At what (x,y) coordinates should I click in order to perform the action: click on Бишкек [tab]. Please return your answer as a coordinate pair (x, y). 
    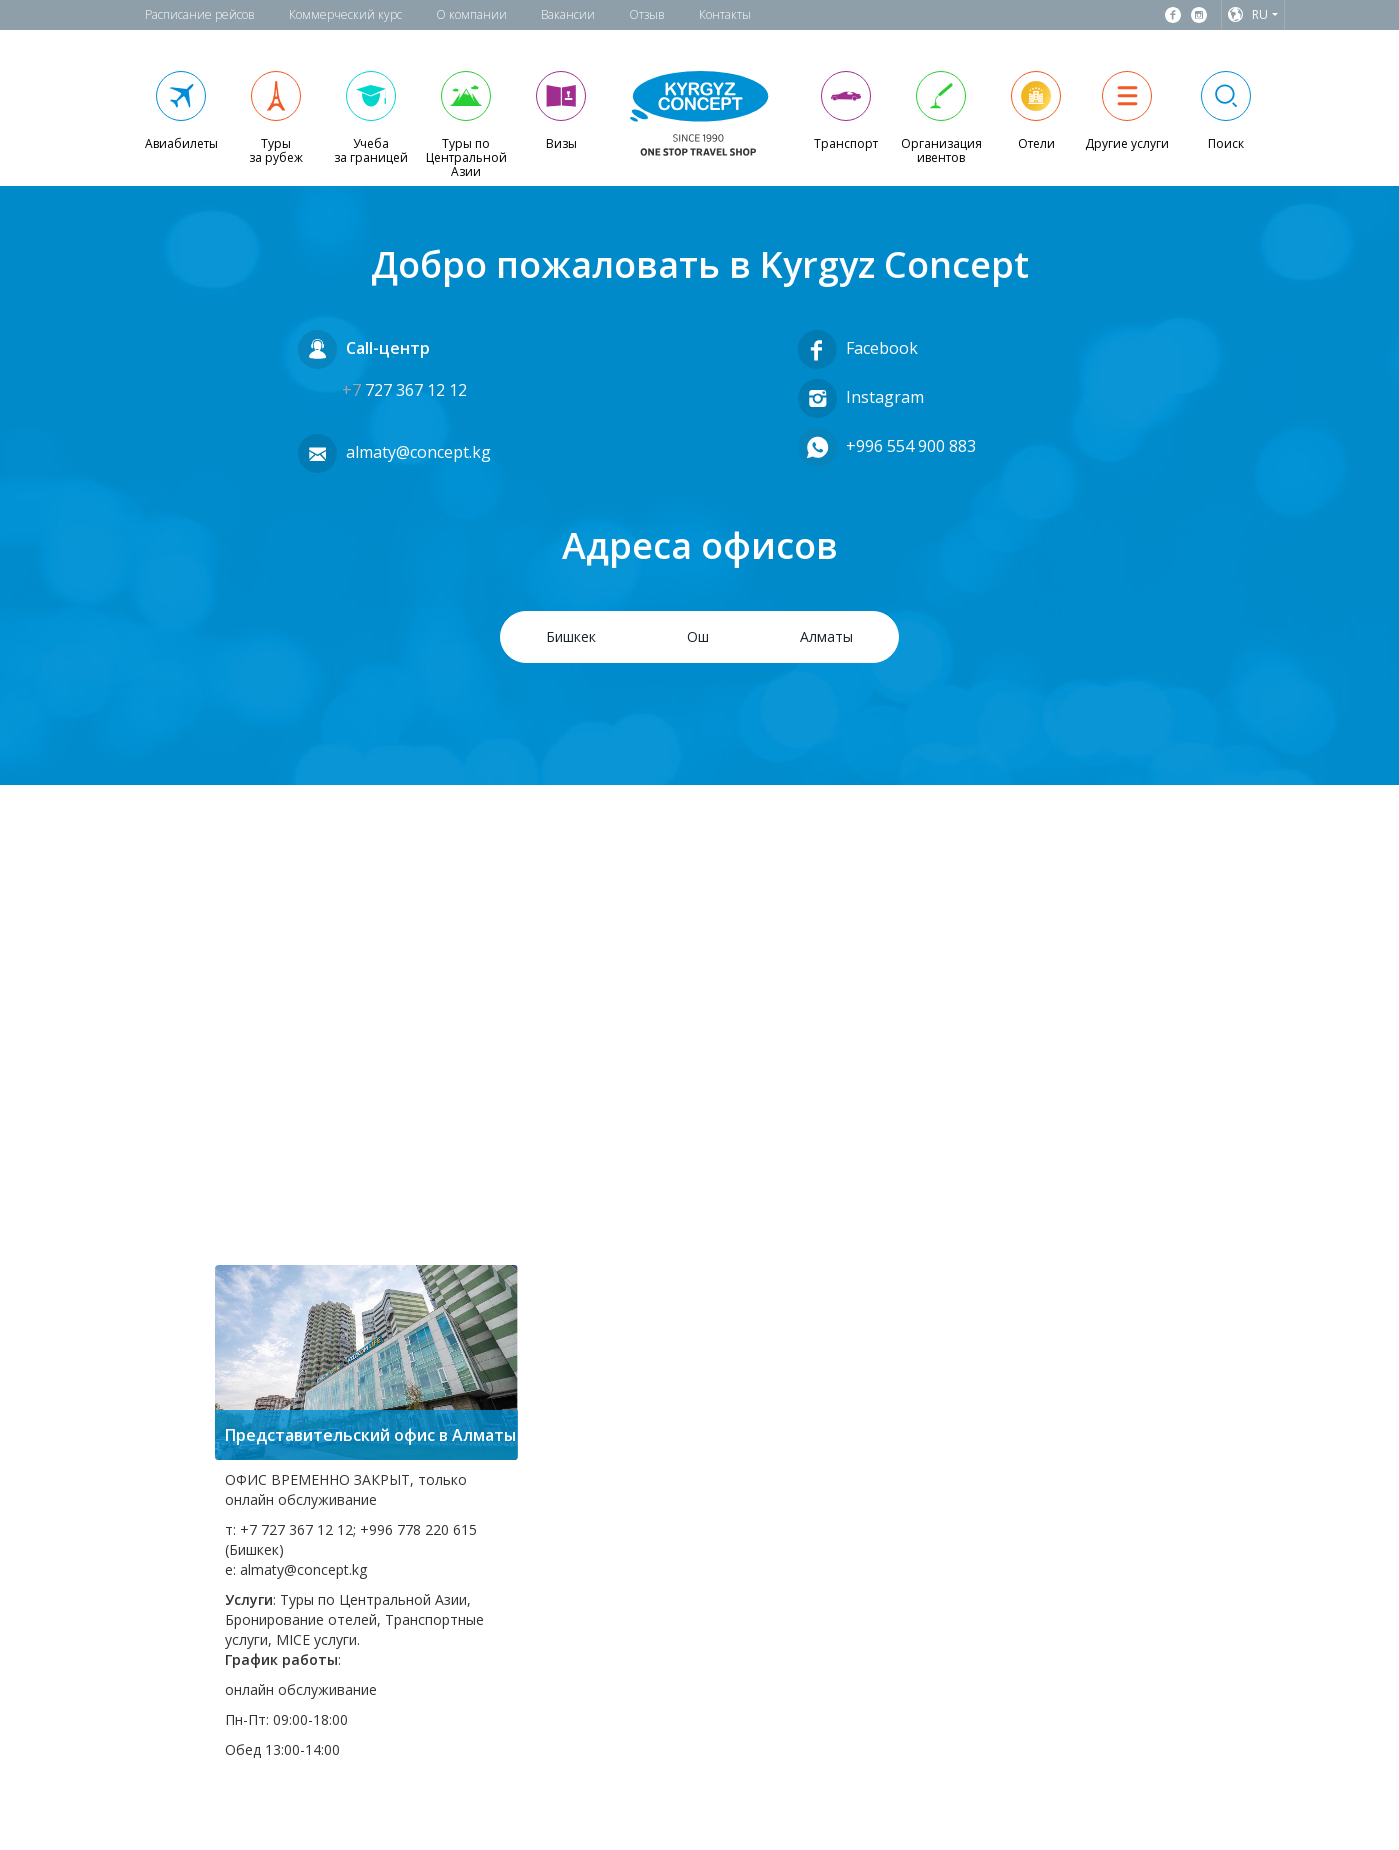
    Looking at the image, I should click on (571, 636).